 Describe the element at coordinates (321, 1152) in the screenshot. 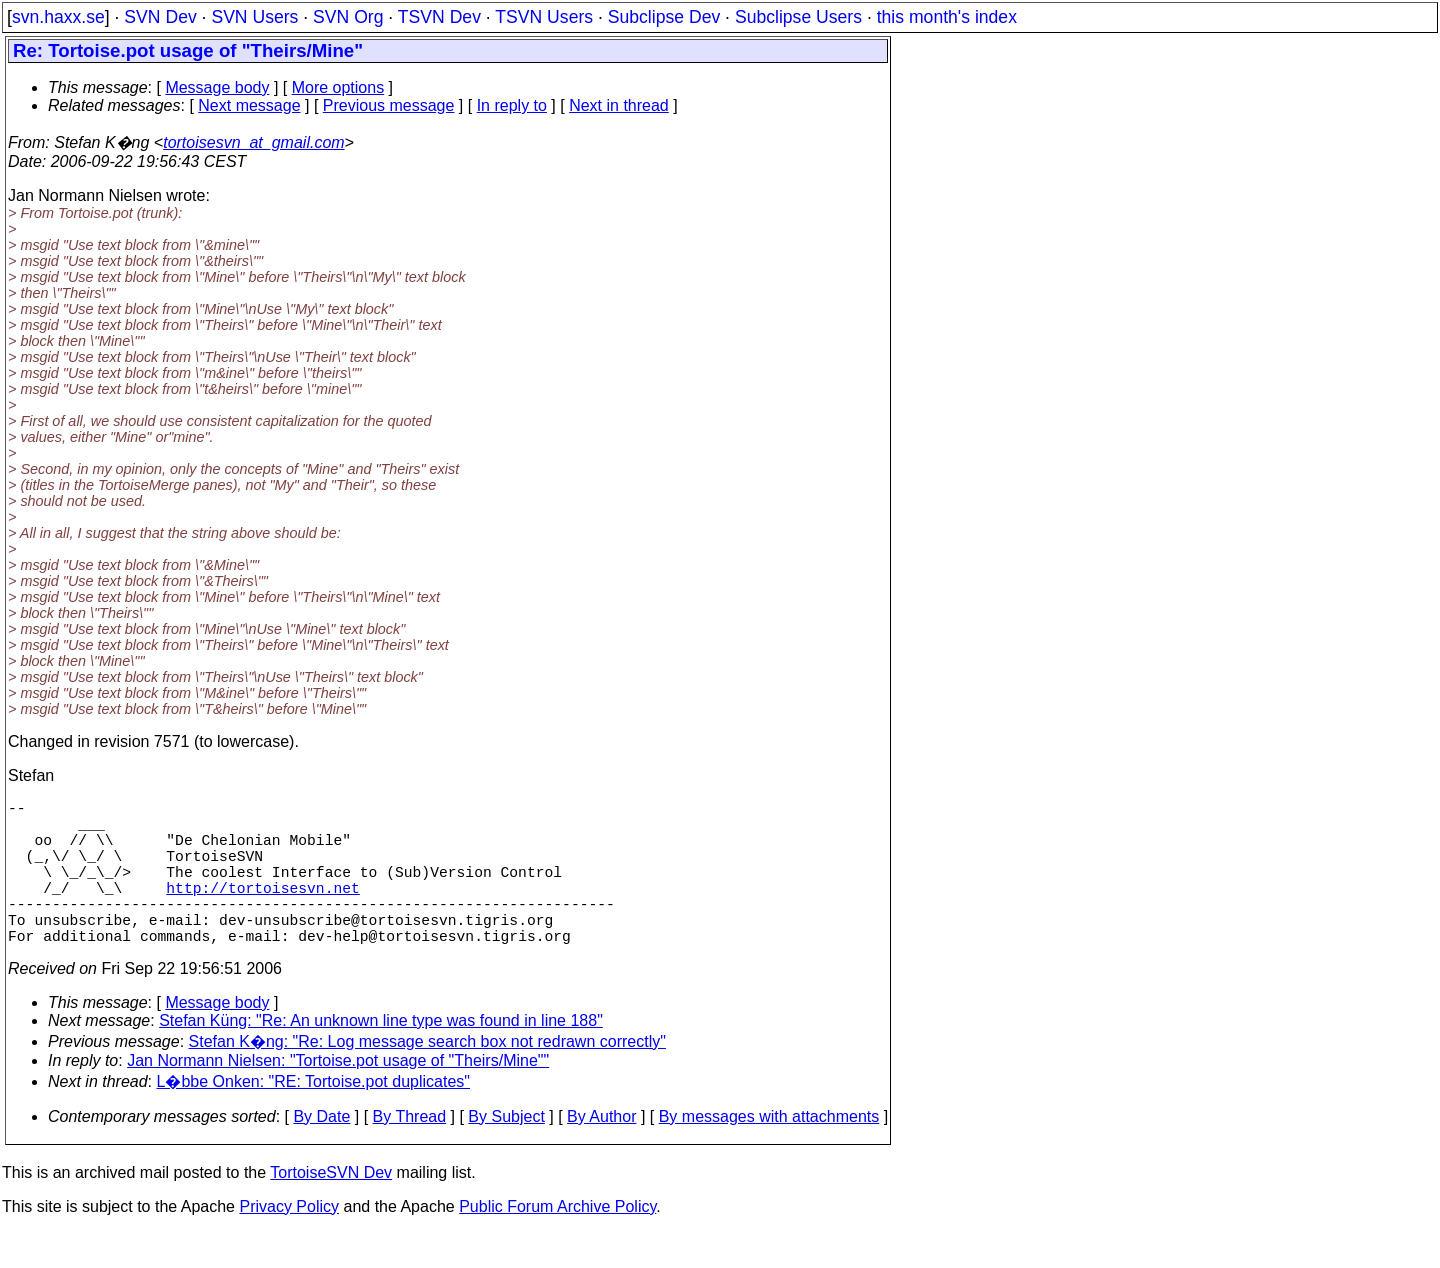

I see `By Date` at that location.